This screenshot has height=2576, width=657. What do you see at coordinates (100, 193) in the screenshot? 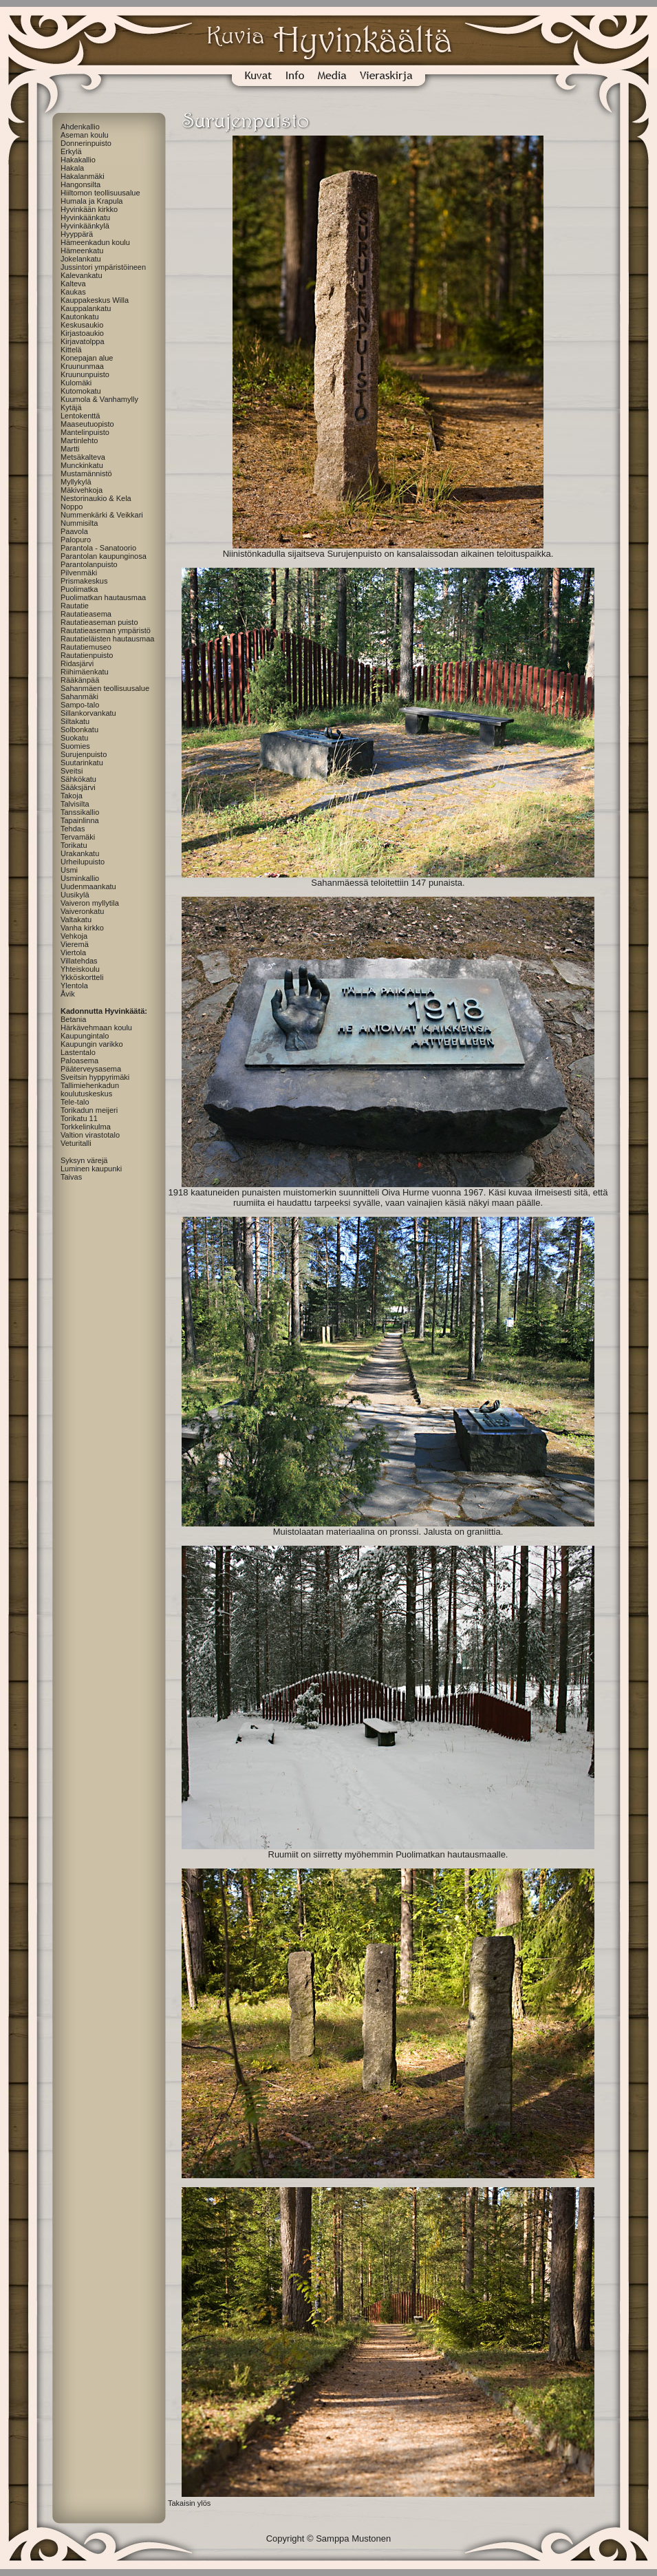
I see `Hiiltomon teollisuusalue` at bounding box center [100, 193].